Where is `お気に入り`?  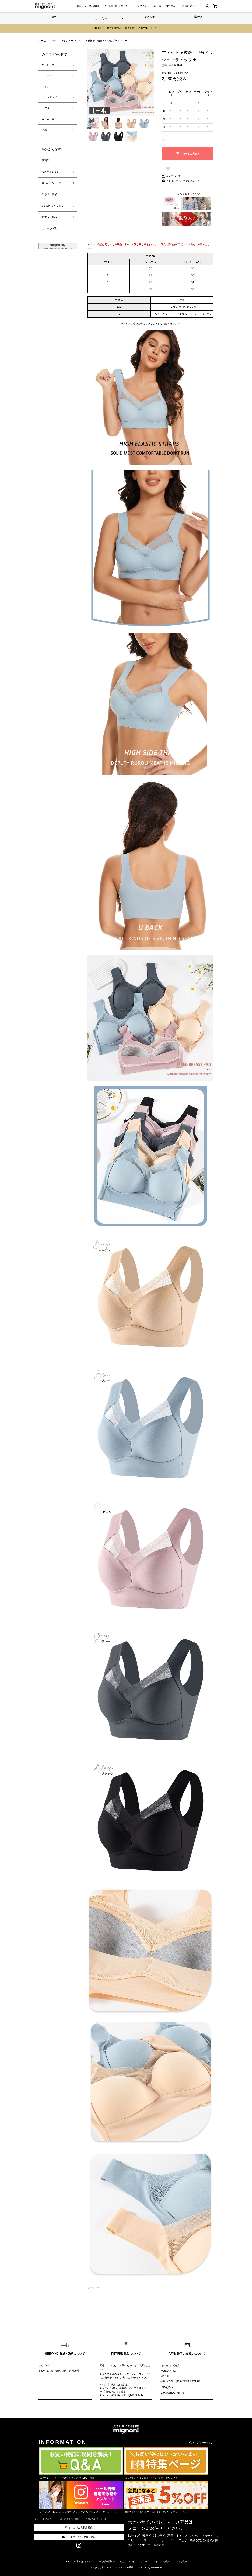 お気に入り is located at coordinates (170, 6).